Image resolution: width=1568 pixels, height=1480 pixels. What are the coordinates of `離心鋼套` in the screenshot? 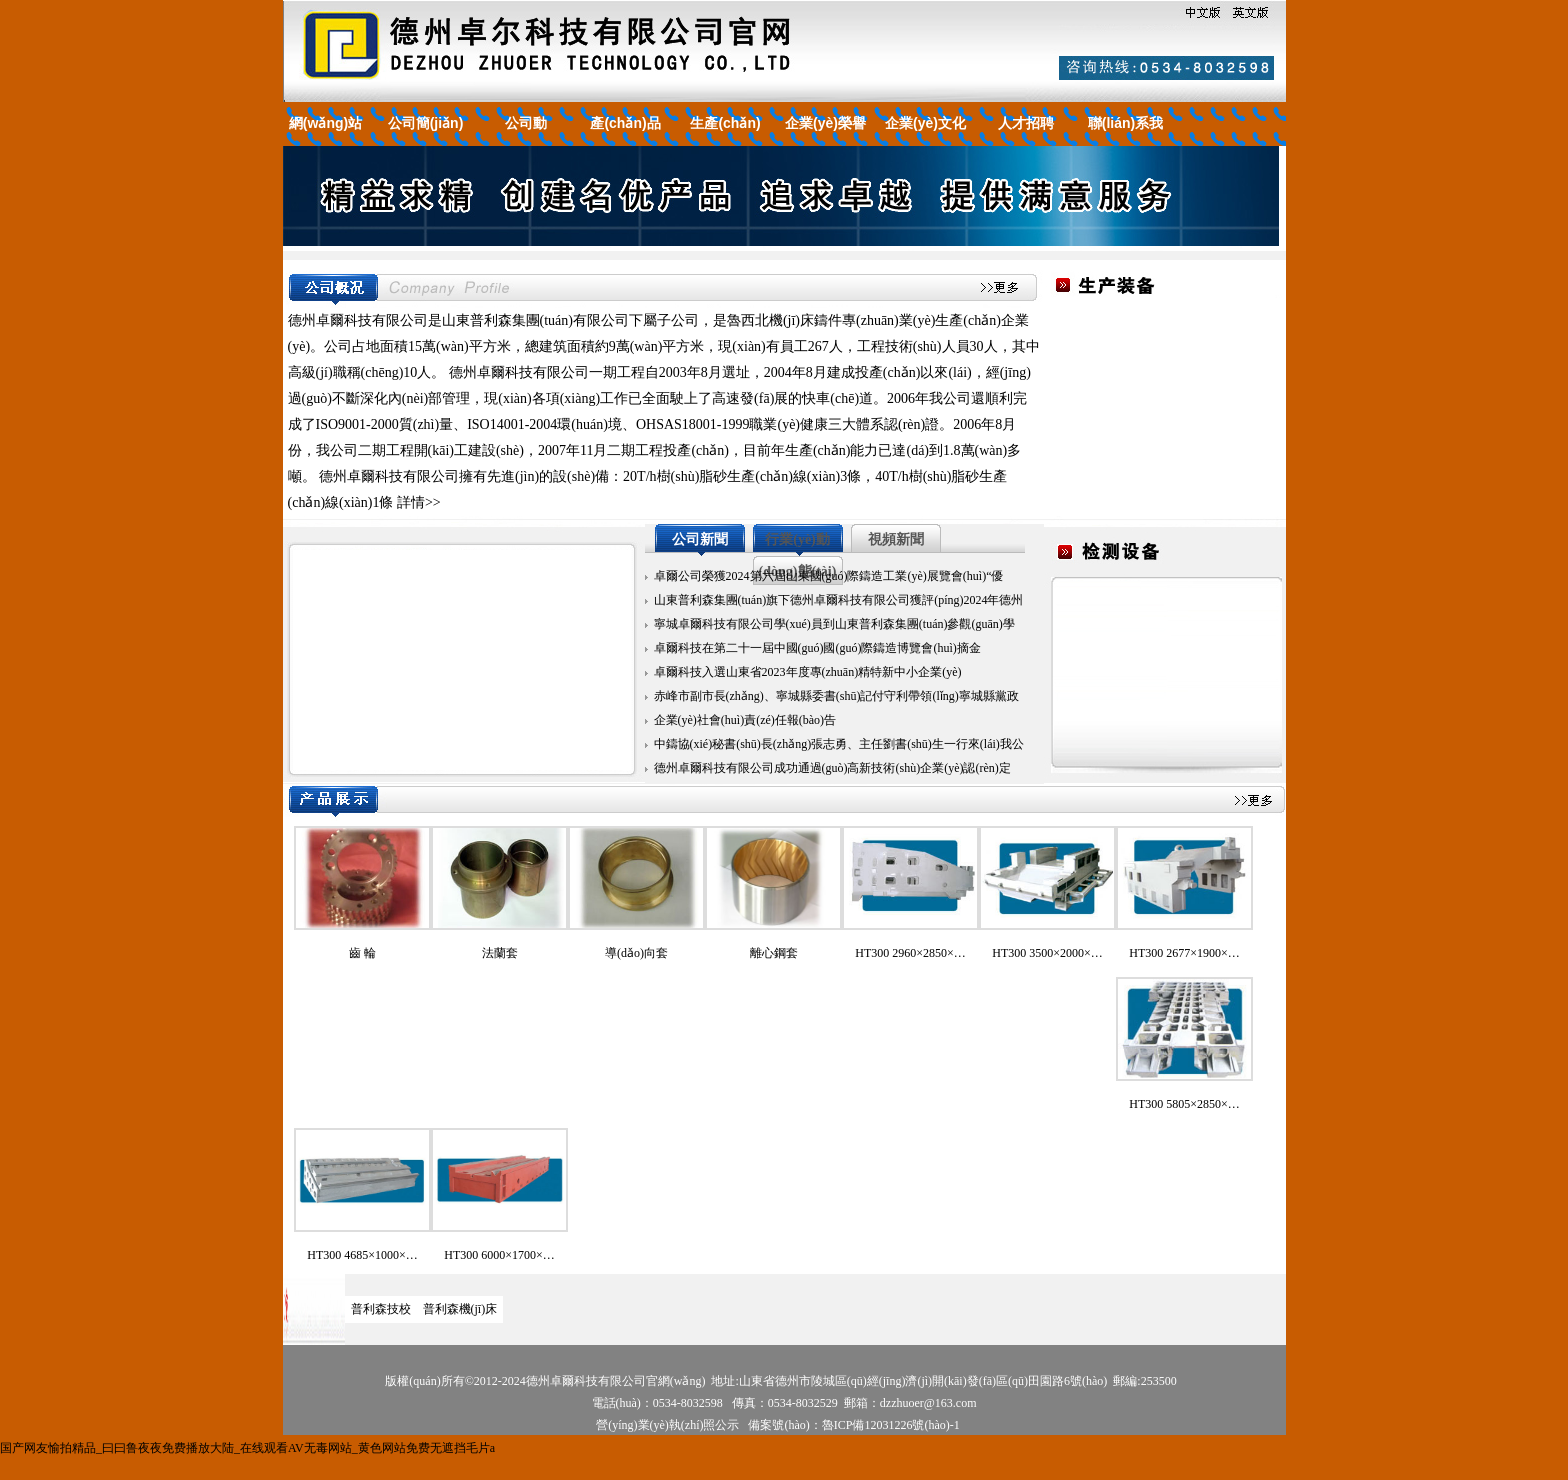 It's located at (774, 953).